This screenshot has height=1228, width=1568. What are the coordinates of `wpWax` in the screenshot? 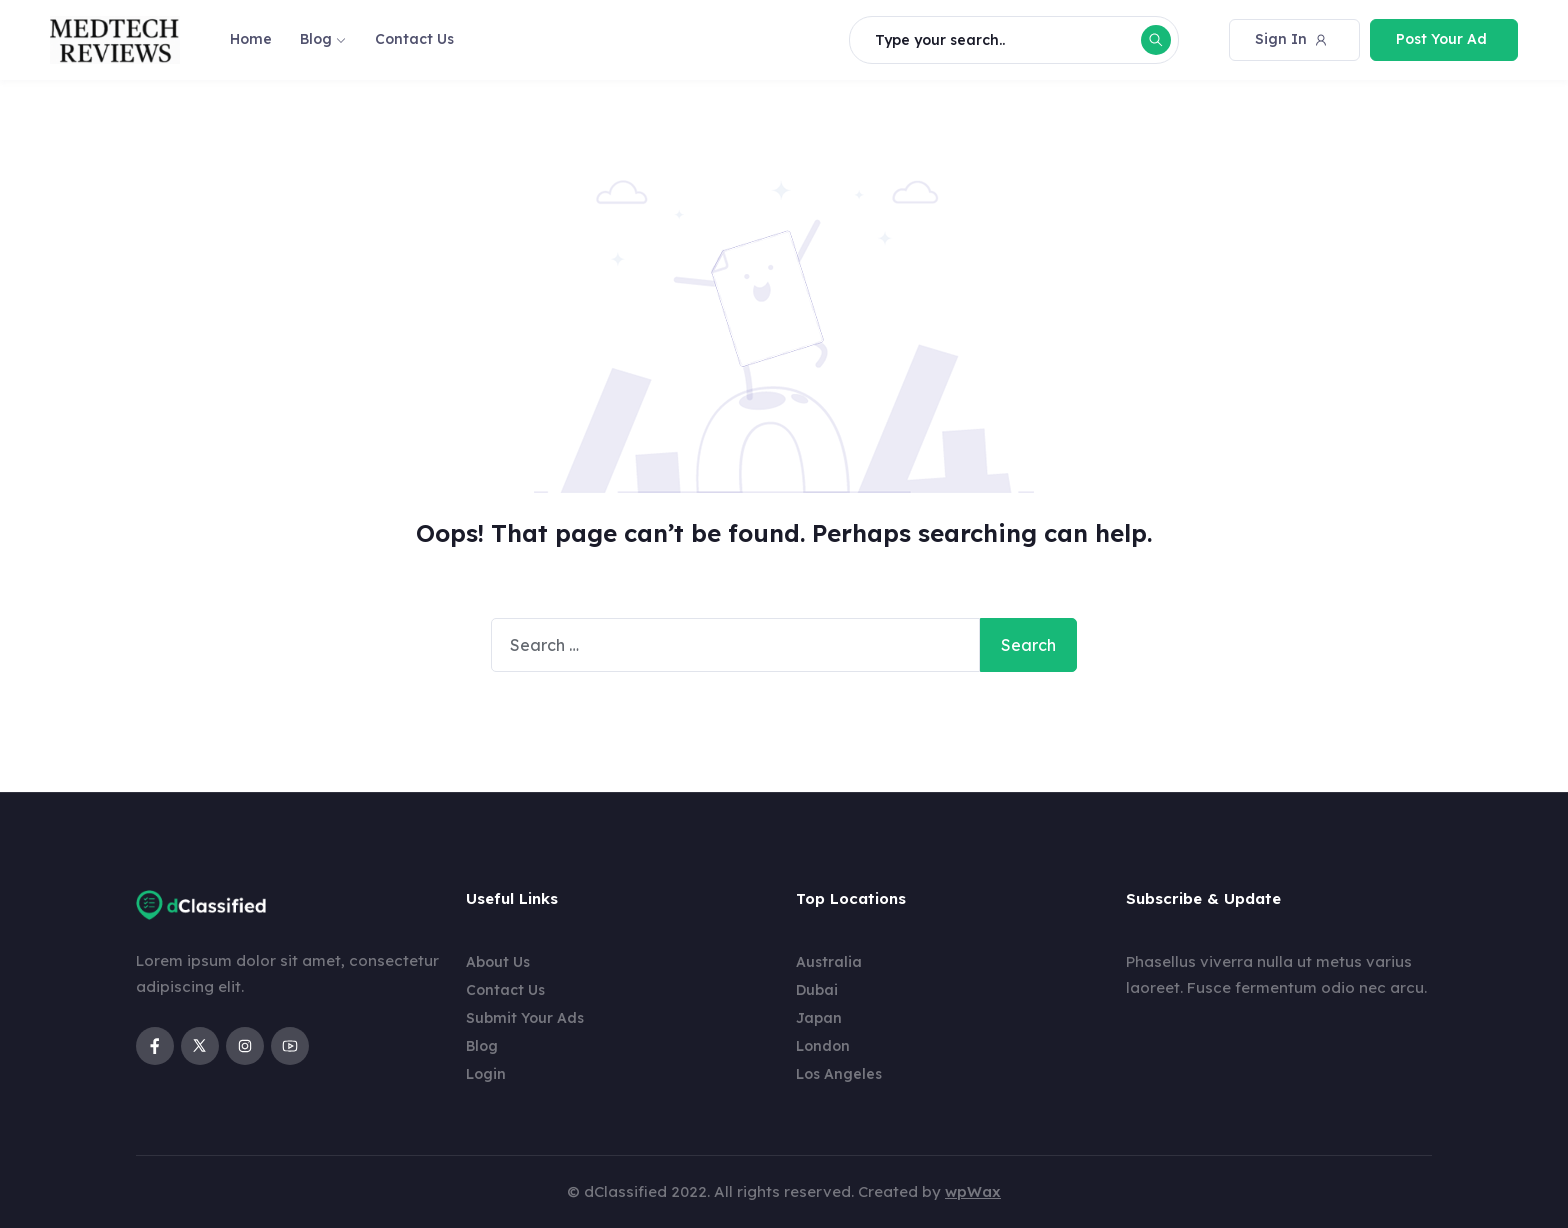 It's located at (973, 1191).